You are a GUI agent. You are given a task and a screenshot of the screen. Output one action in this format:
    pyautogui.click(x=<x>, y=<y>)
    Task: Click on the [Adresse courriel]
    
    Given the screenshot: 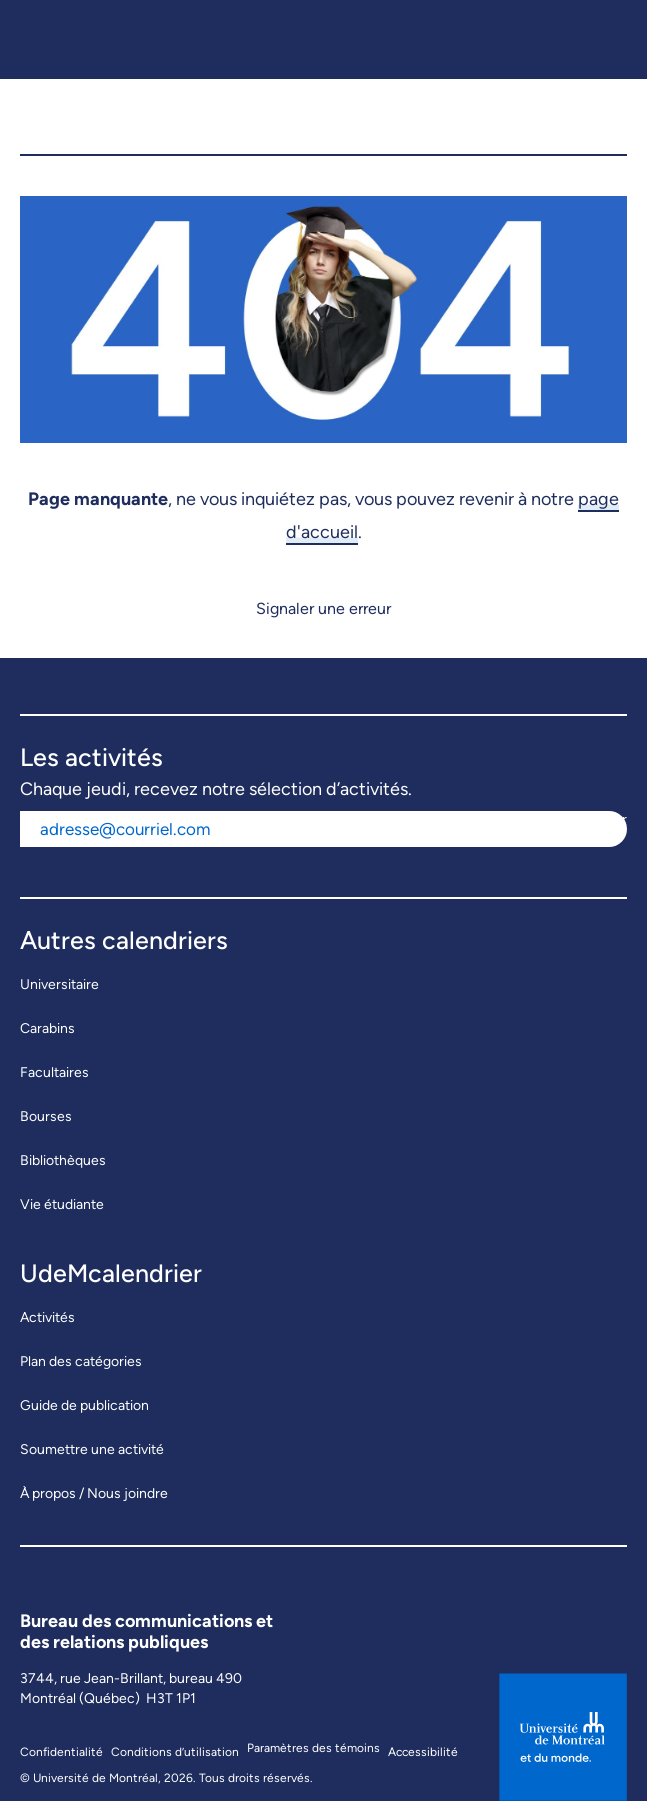 What is the action you would take?
    pyautogui.click(x=291, y=829)
    